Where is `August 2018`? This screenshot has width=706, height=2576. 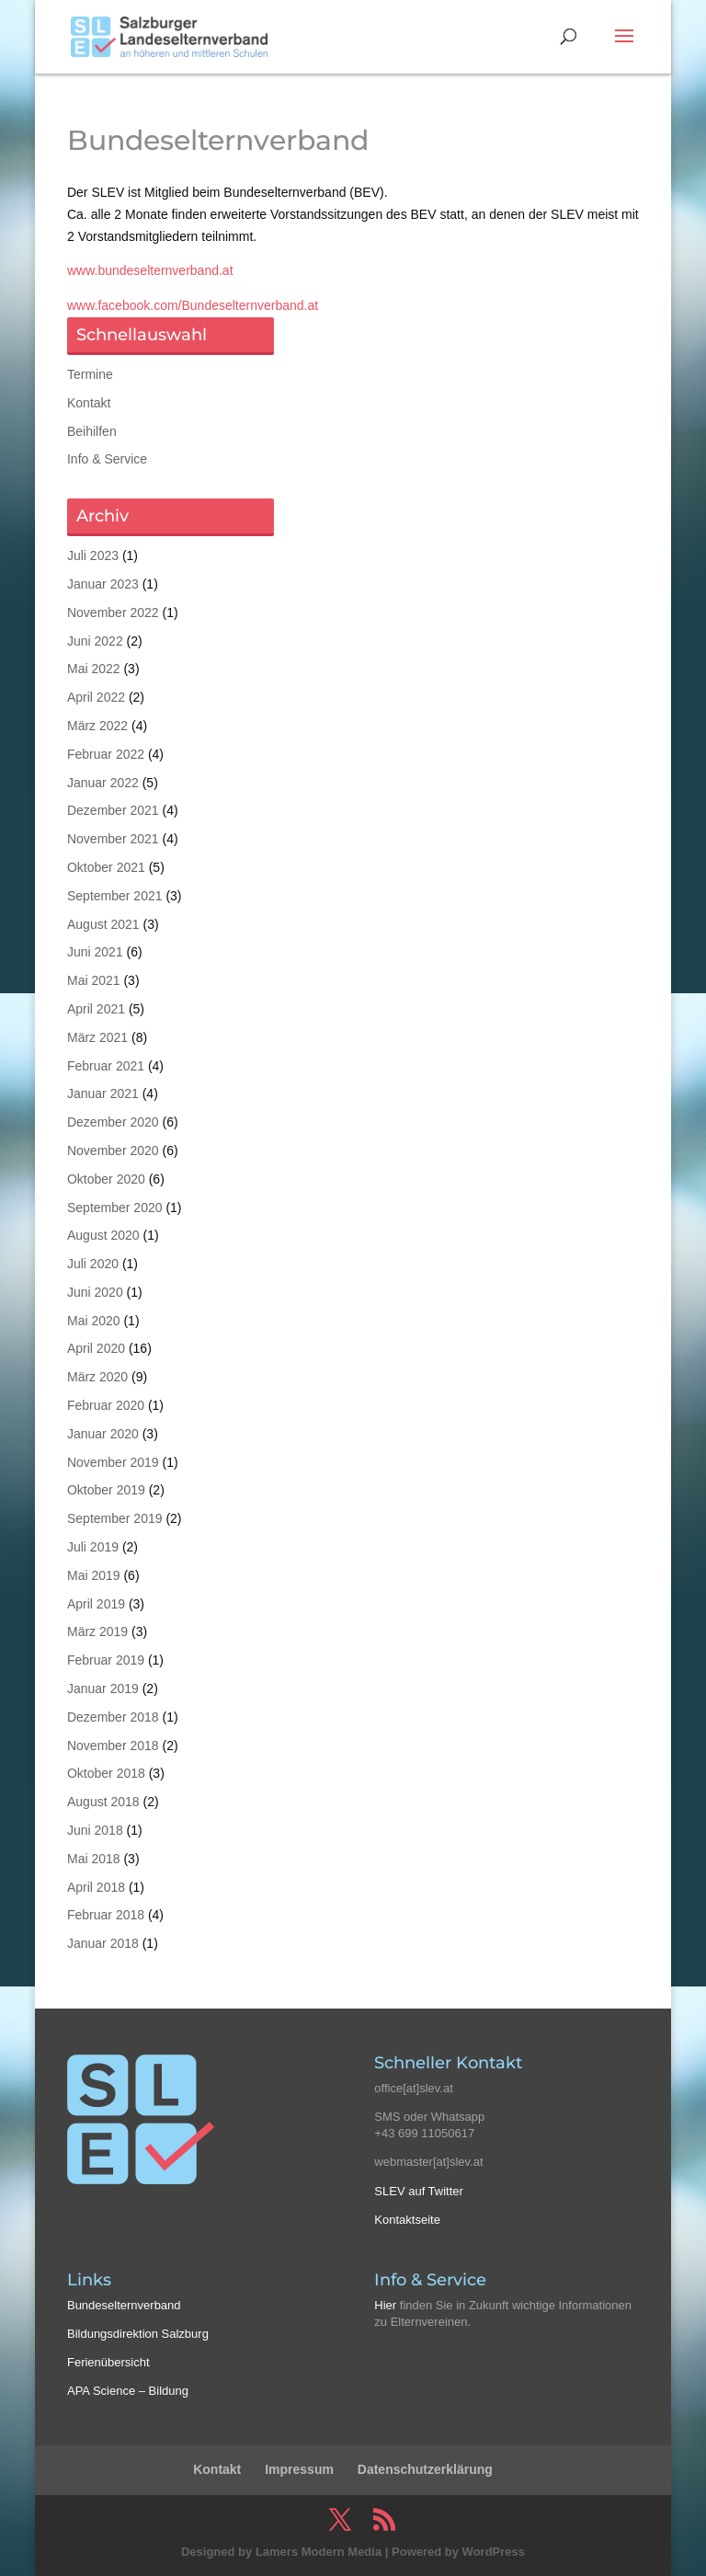
August 2018 is located at coordinates (103, 1801).